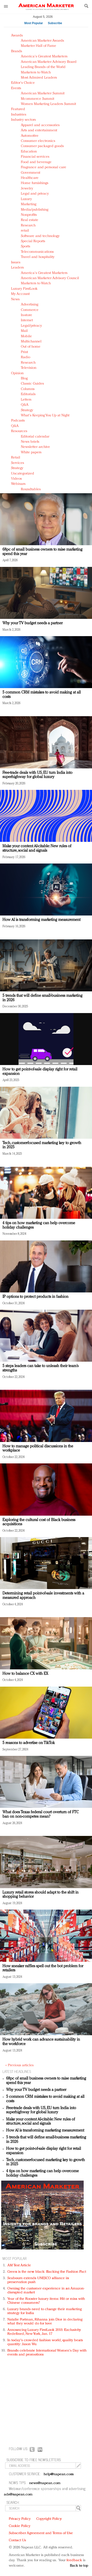 The width and height of the screenshot is (92, 2576). Describe the element at coordinates (16, 479) in the screenshot. I see `Videos` at that location.